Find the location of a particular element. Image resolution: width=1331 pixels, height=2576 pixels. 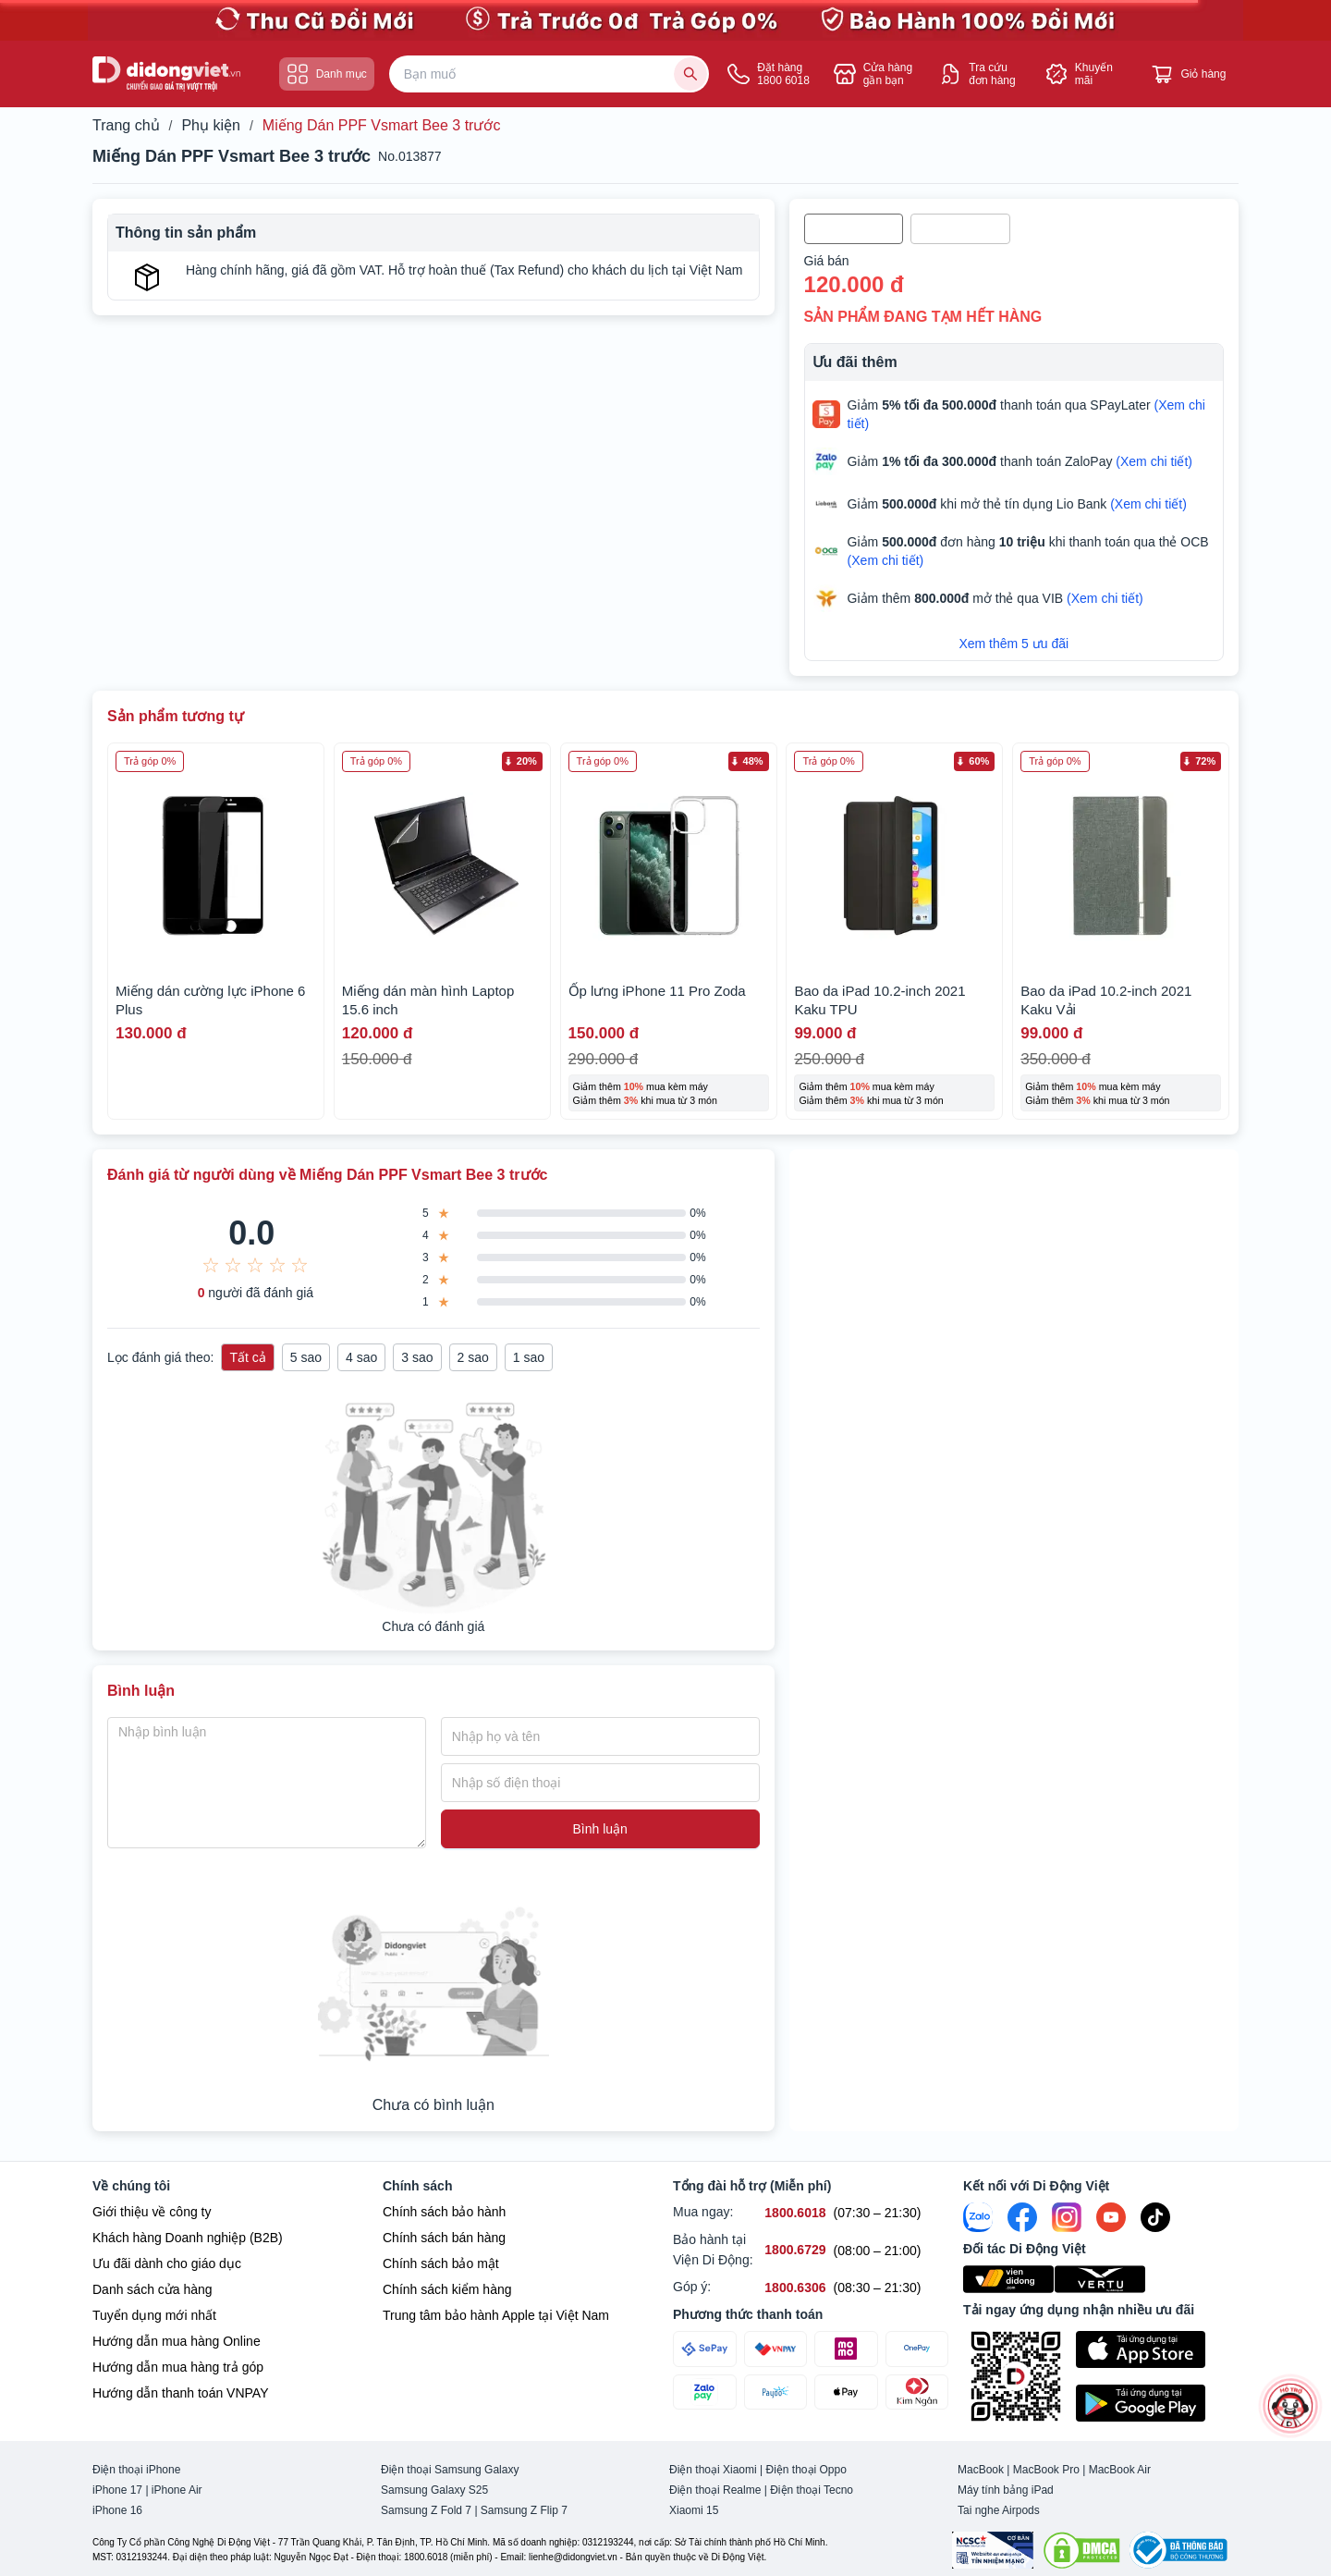

[Thanh toán qua Kim Ngân Pay] is located at coordinates (917, 2392).